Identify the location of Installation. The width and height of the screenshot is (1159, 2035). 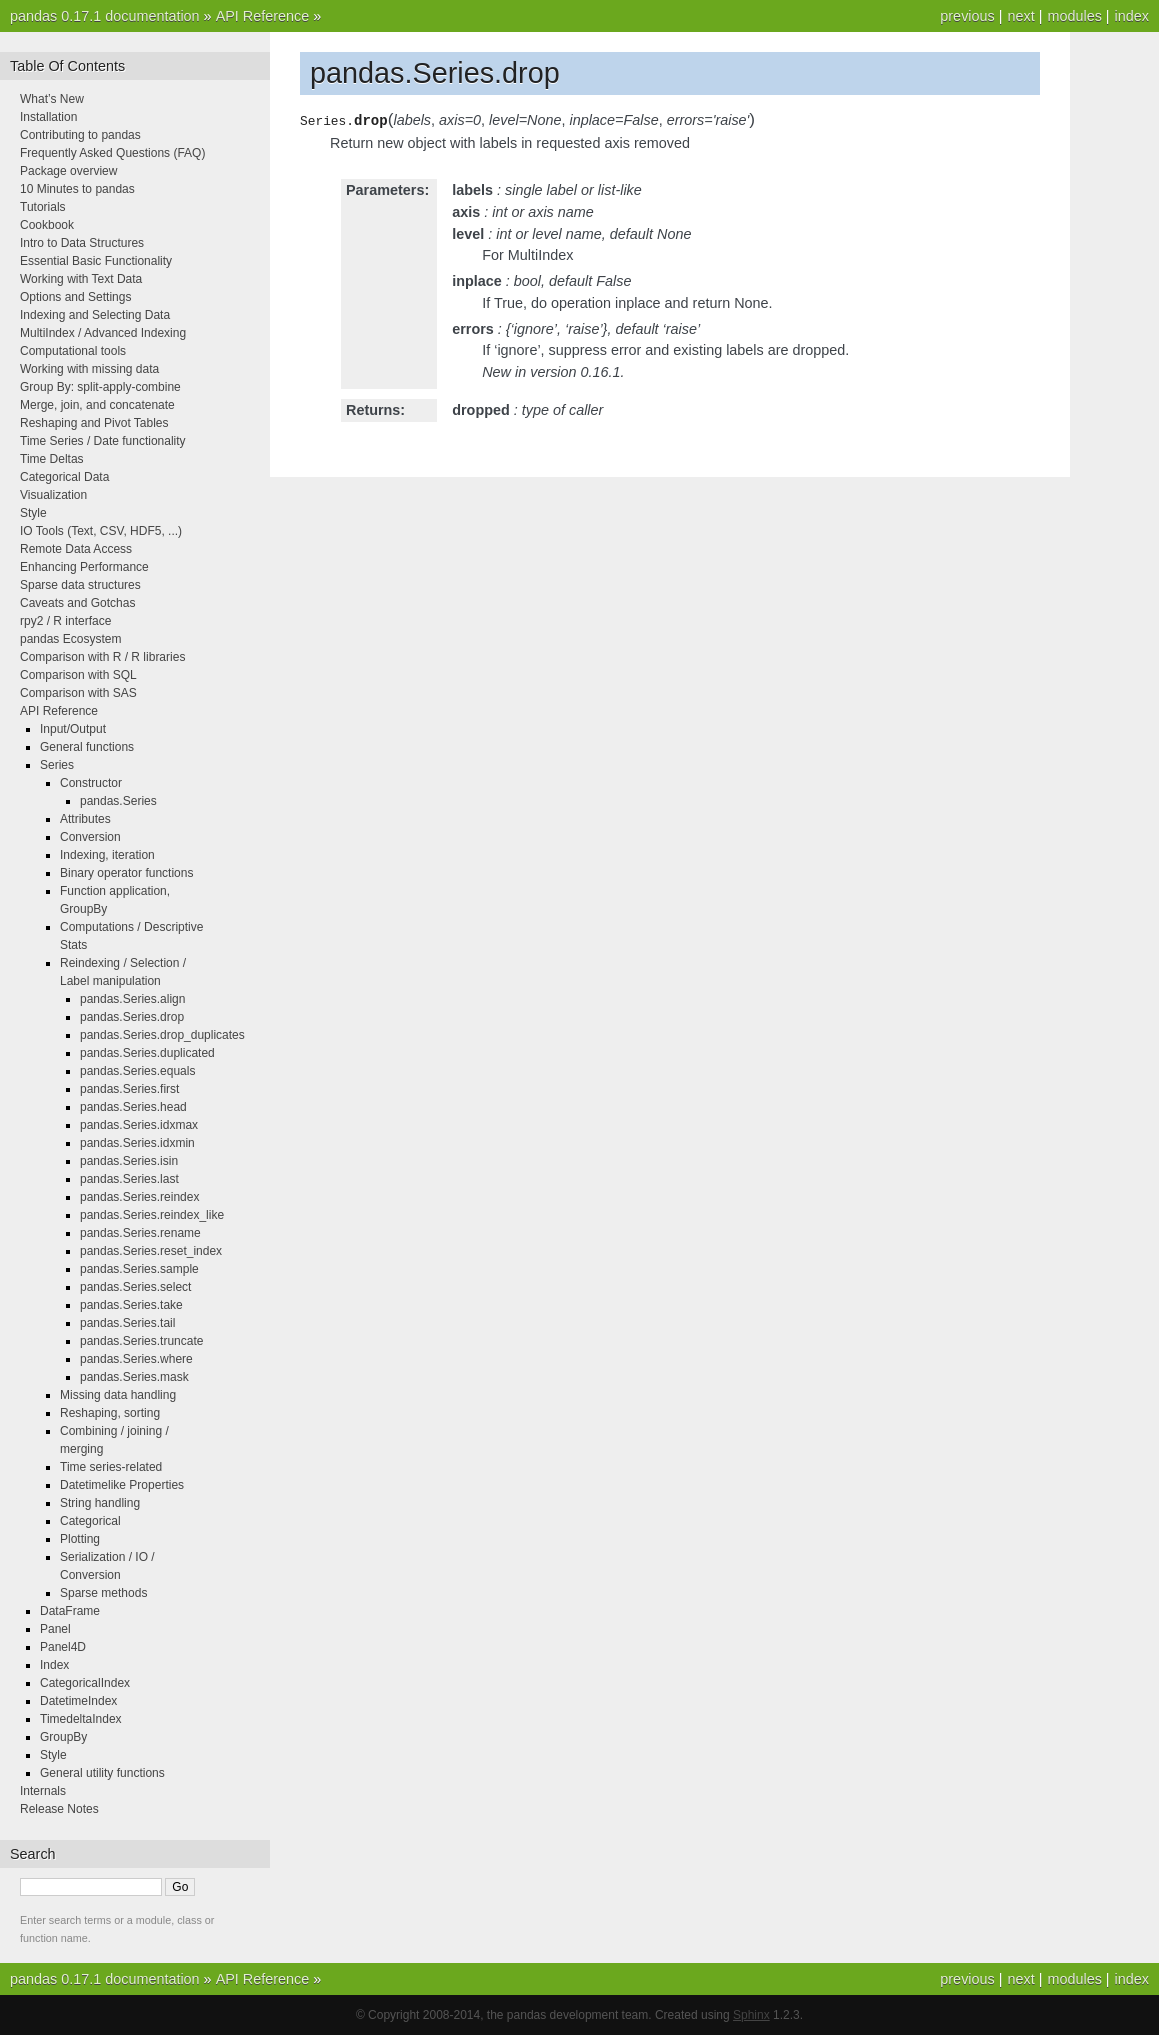
(48, 117).